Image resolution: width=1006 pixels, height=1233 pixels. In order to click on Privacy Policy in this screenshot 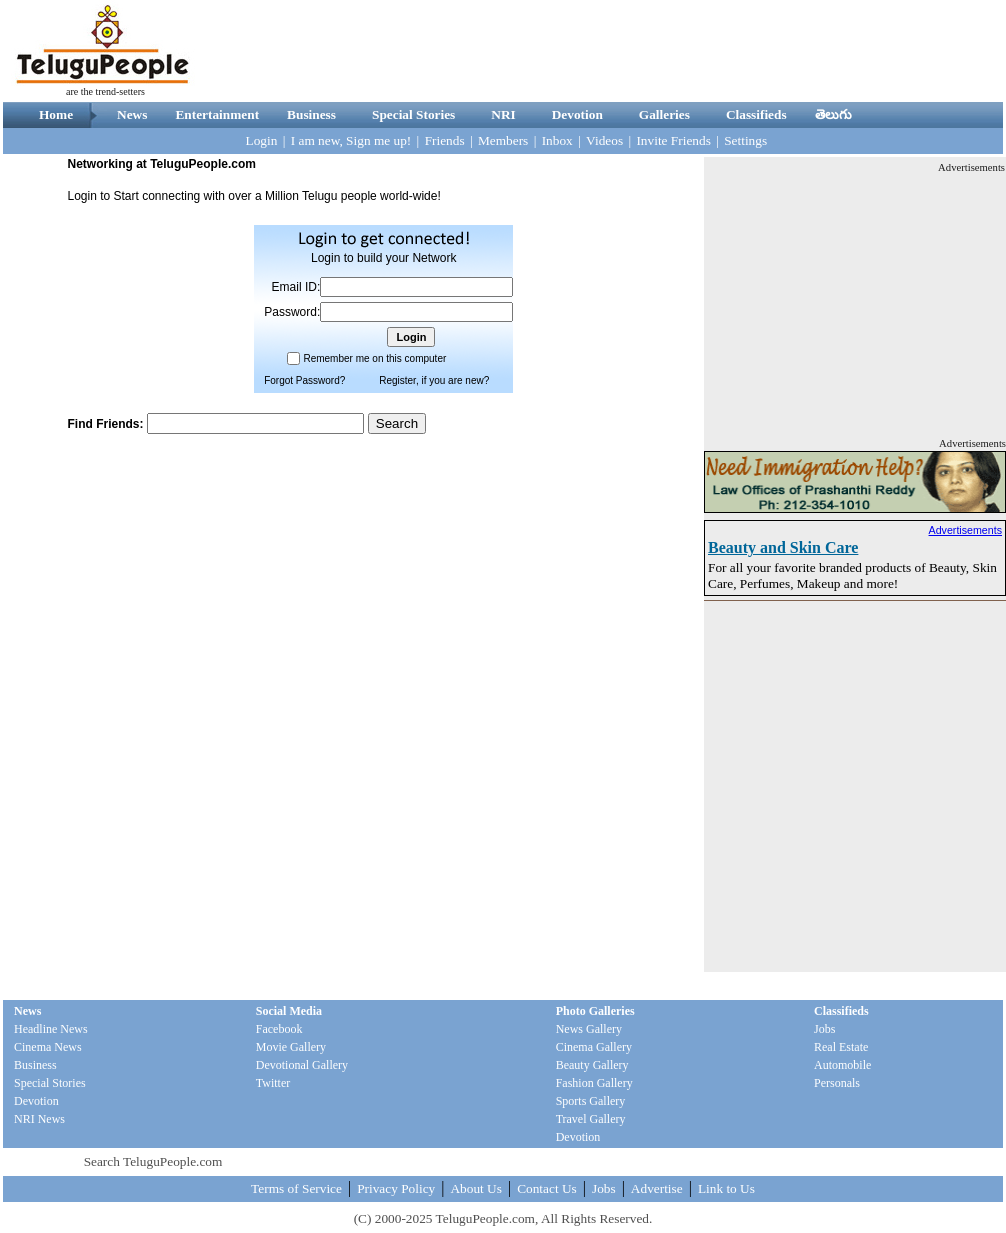, I will do `click(396, 1188)`.